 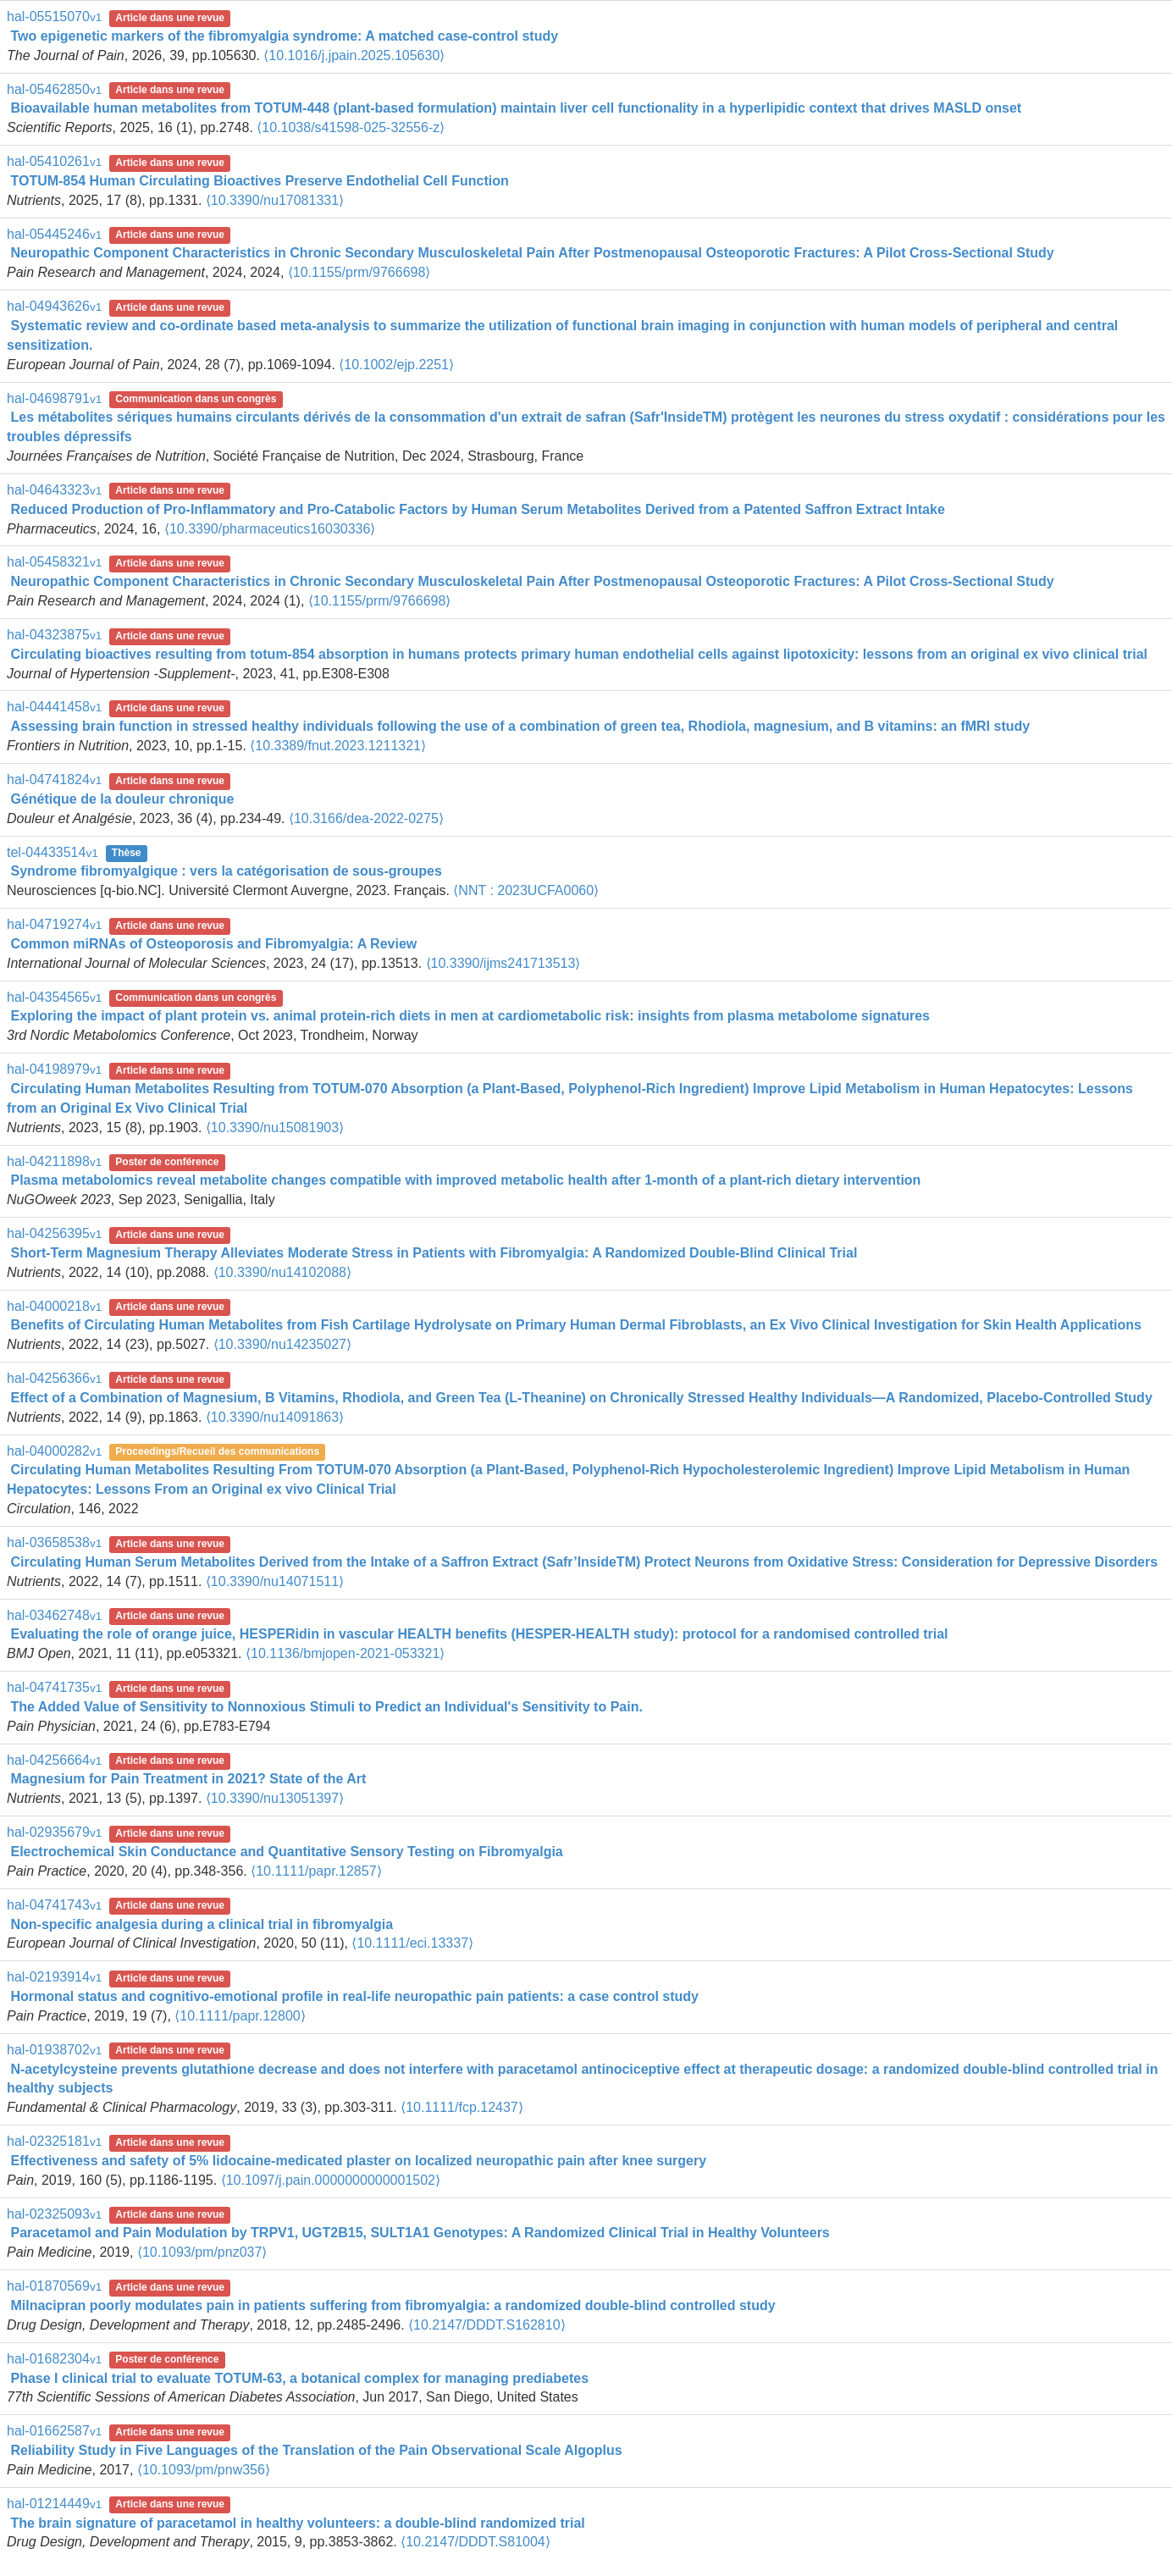 What do you see at coordinates (54, 2214) in the screenshot?
I see `hal-02325093` at bounding box center [54, 2214].